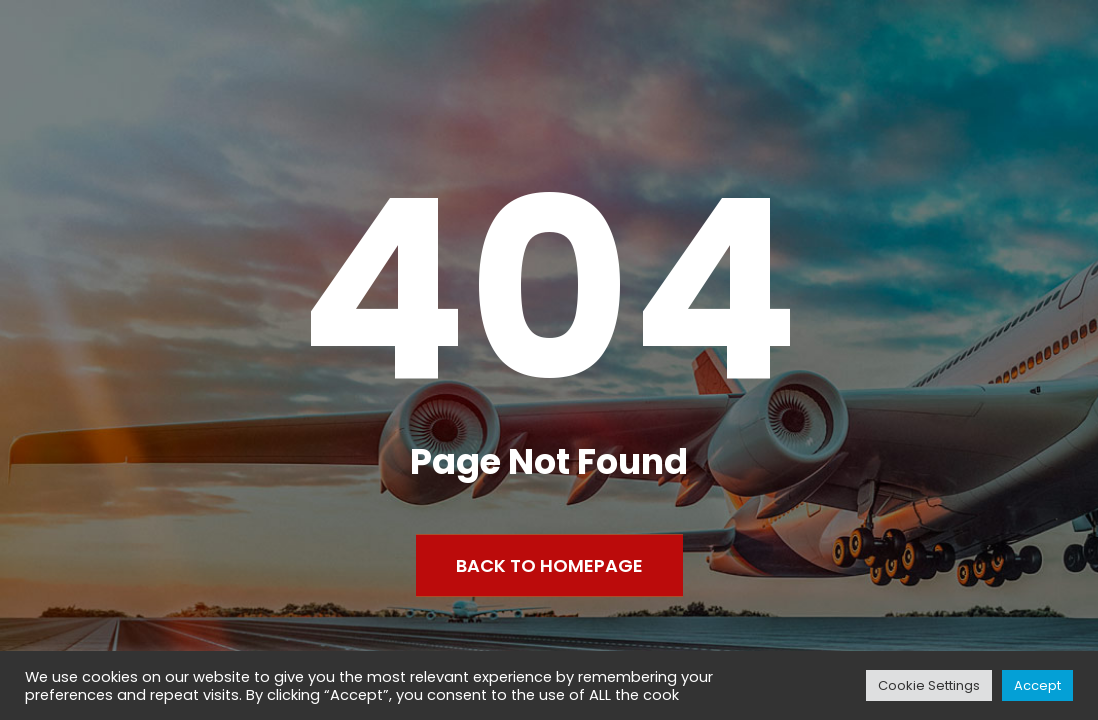 The height and width of the screenshot is (720, 1098). I want to click on Back to Homepage, so click(549, 565).